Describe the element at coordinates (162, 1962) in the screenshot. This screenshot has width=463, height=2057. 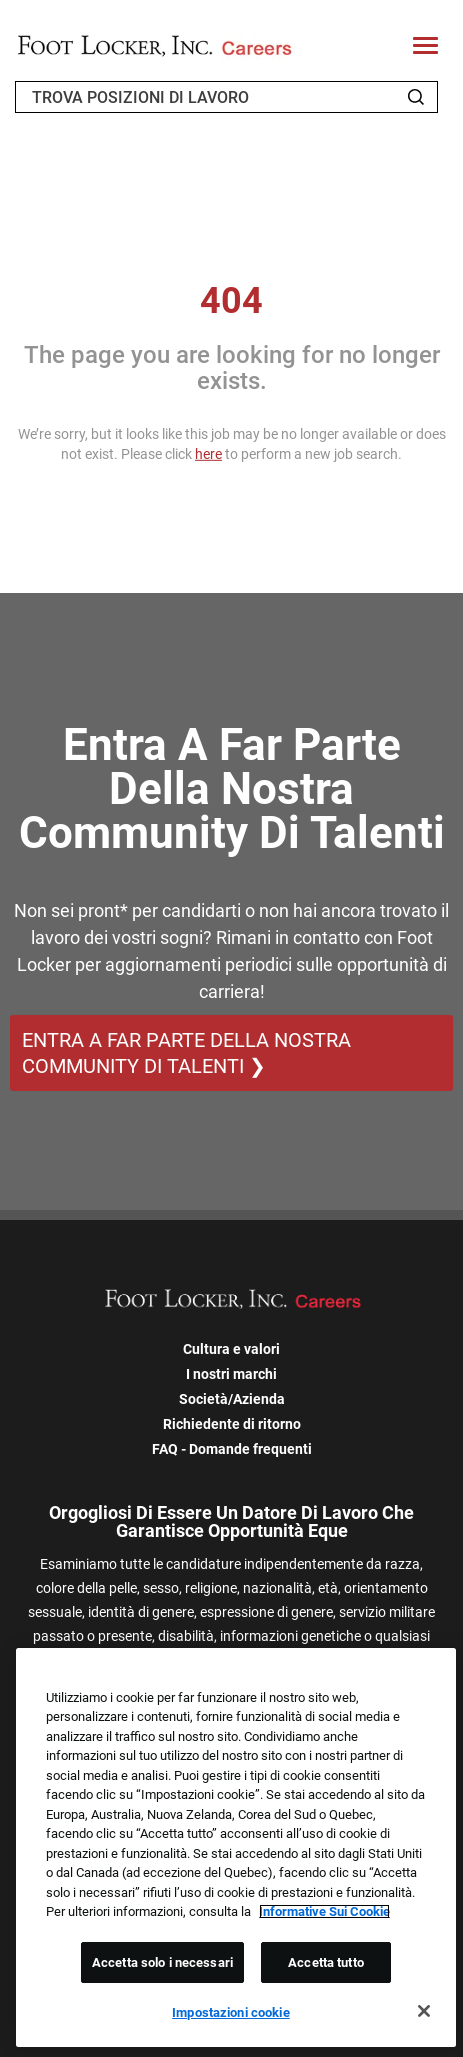
I see `Accetta solo i necessari` at that location.